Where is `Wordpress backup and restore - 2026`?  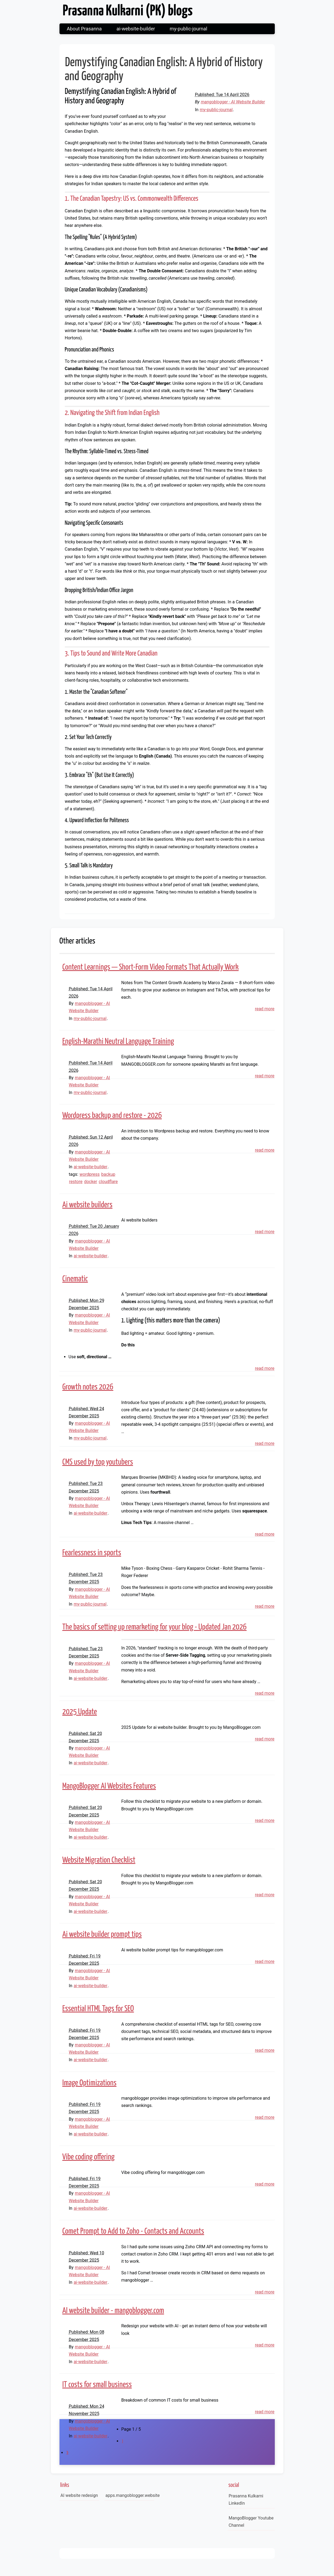 Wordpress backup and restore - 2026 is located at coordinates (112, 1115).